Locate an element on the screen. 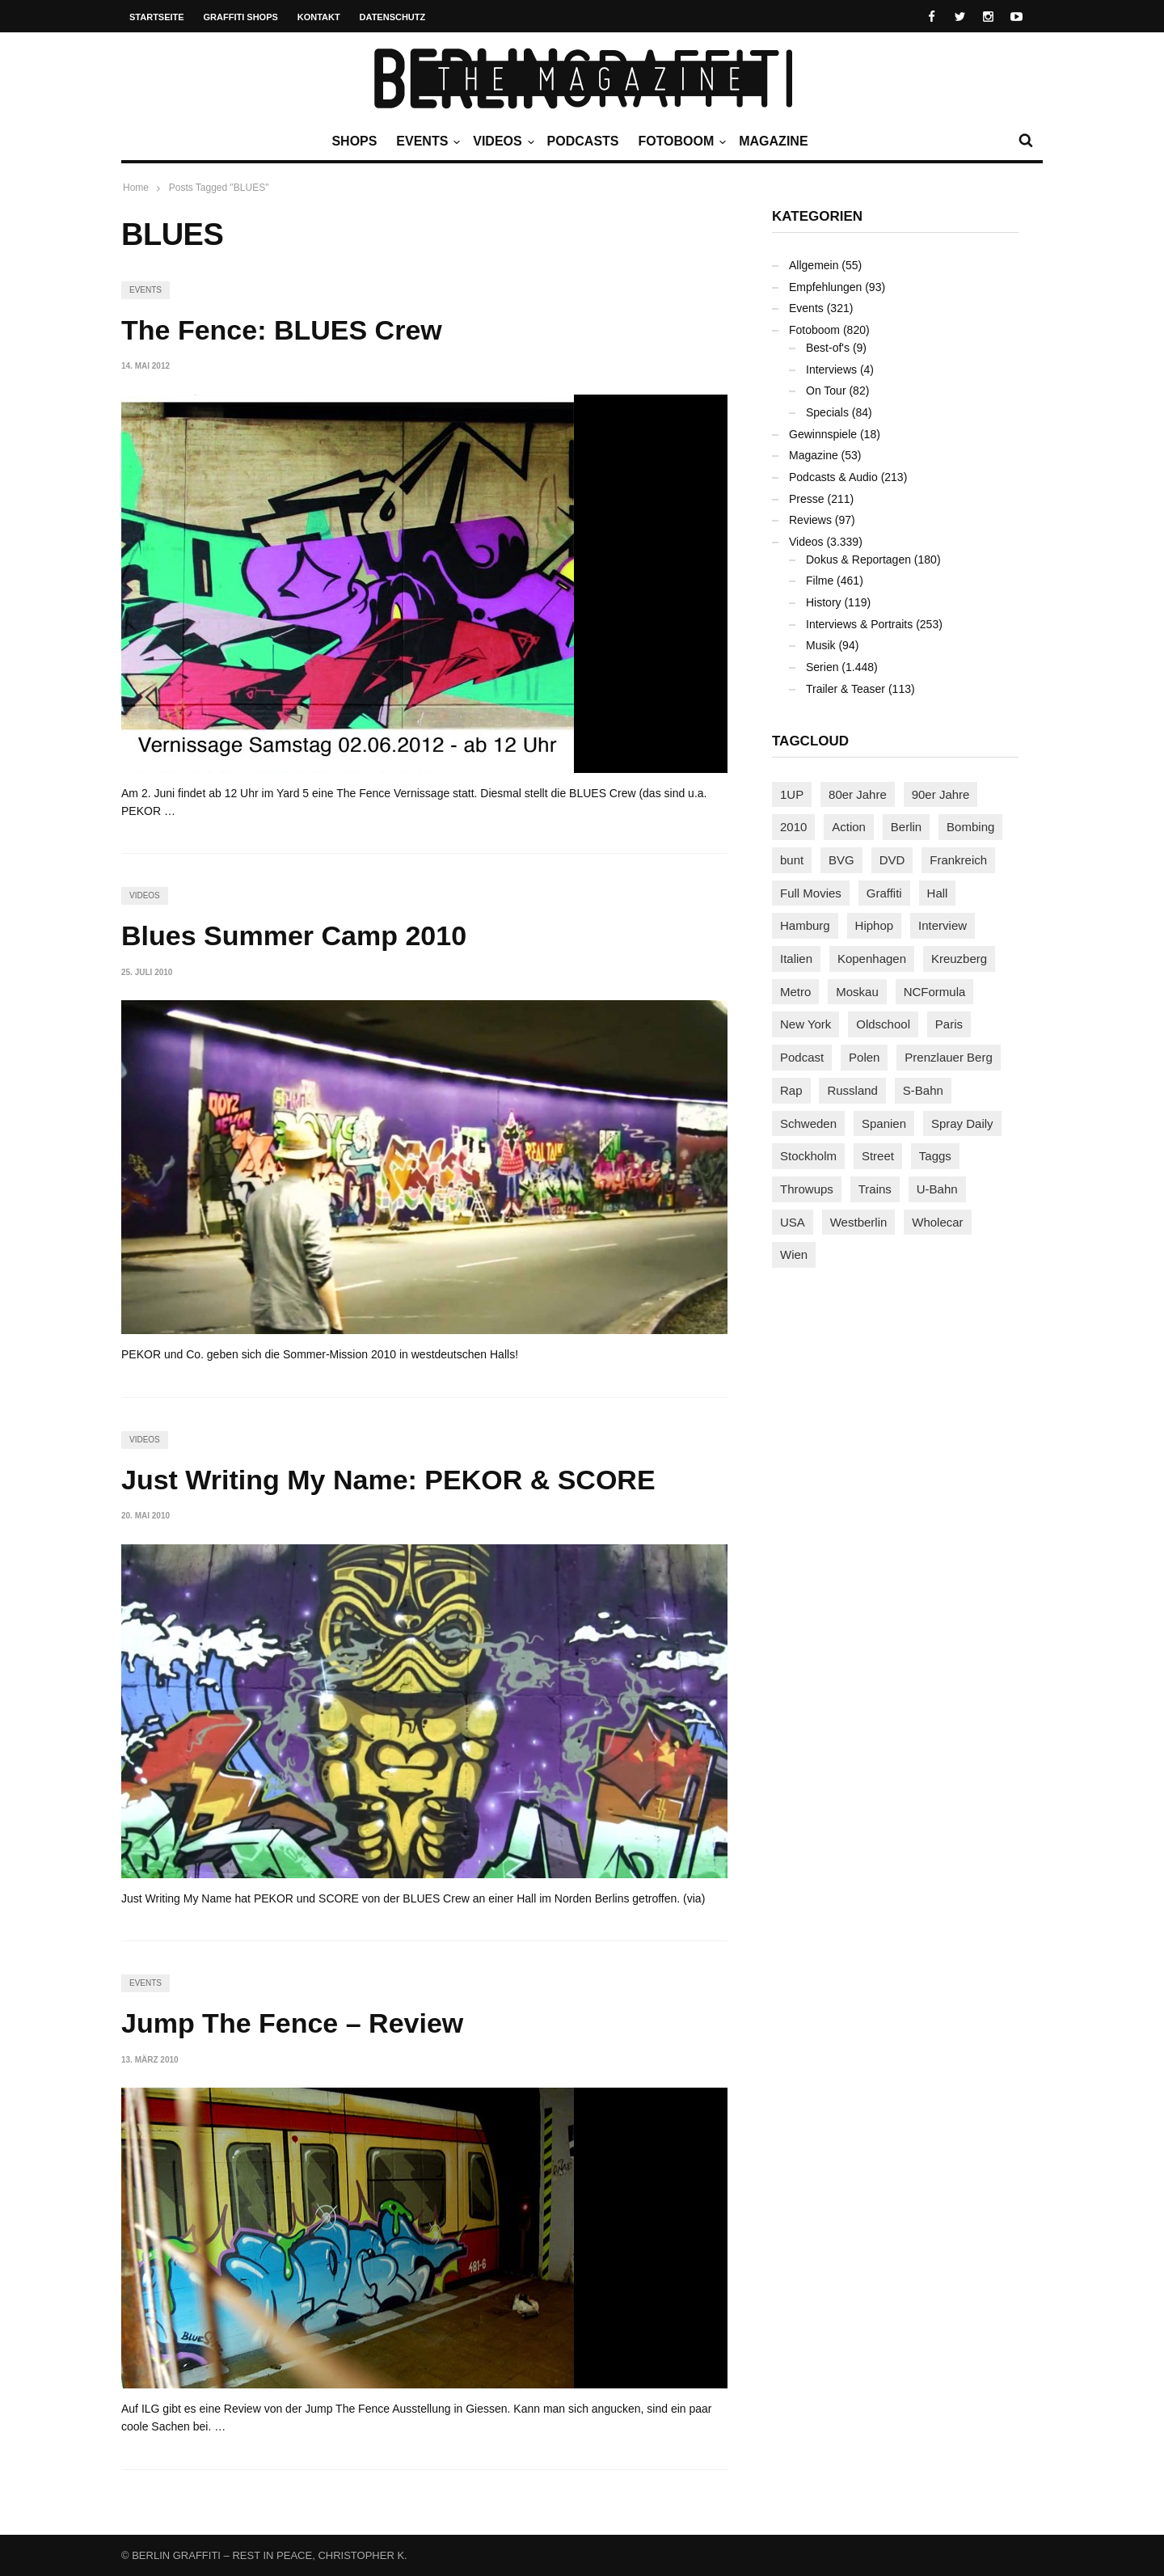  Reviews is located at coordinates (810, 519).